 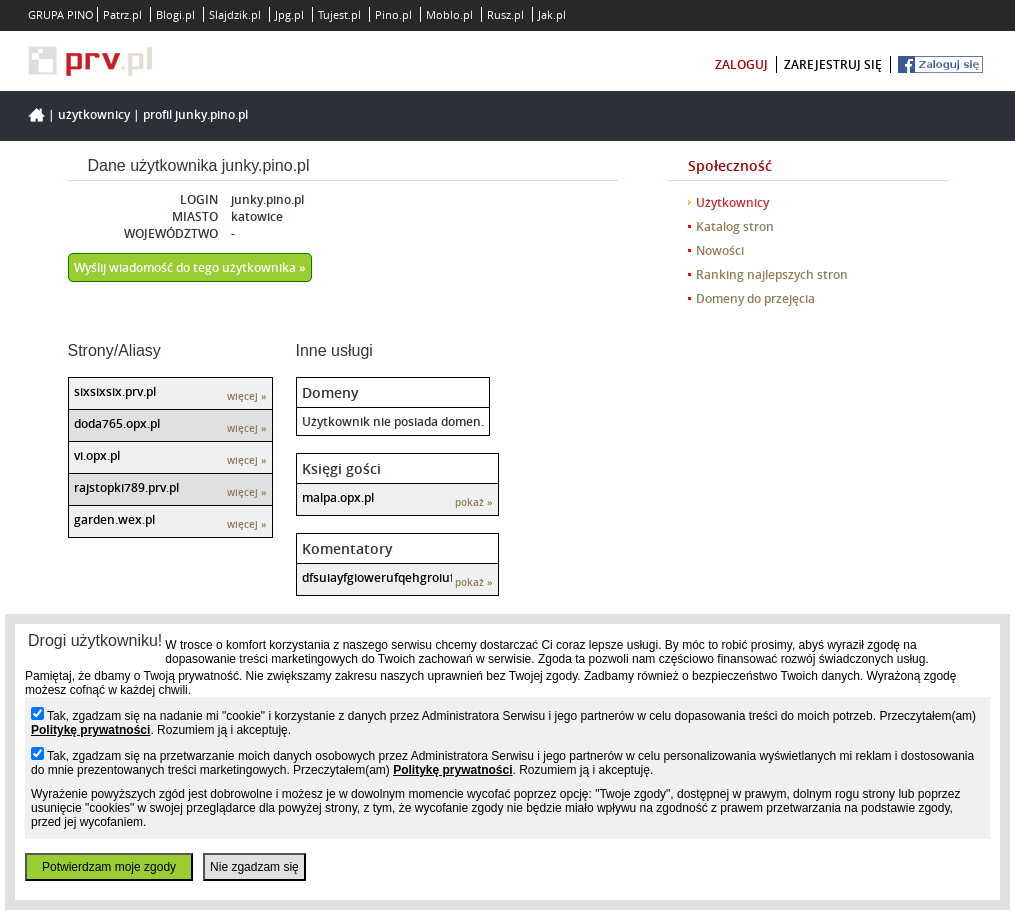 I want to click on Nowości, so click(x=720, y=250).